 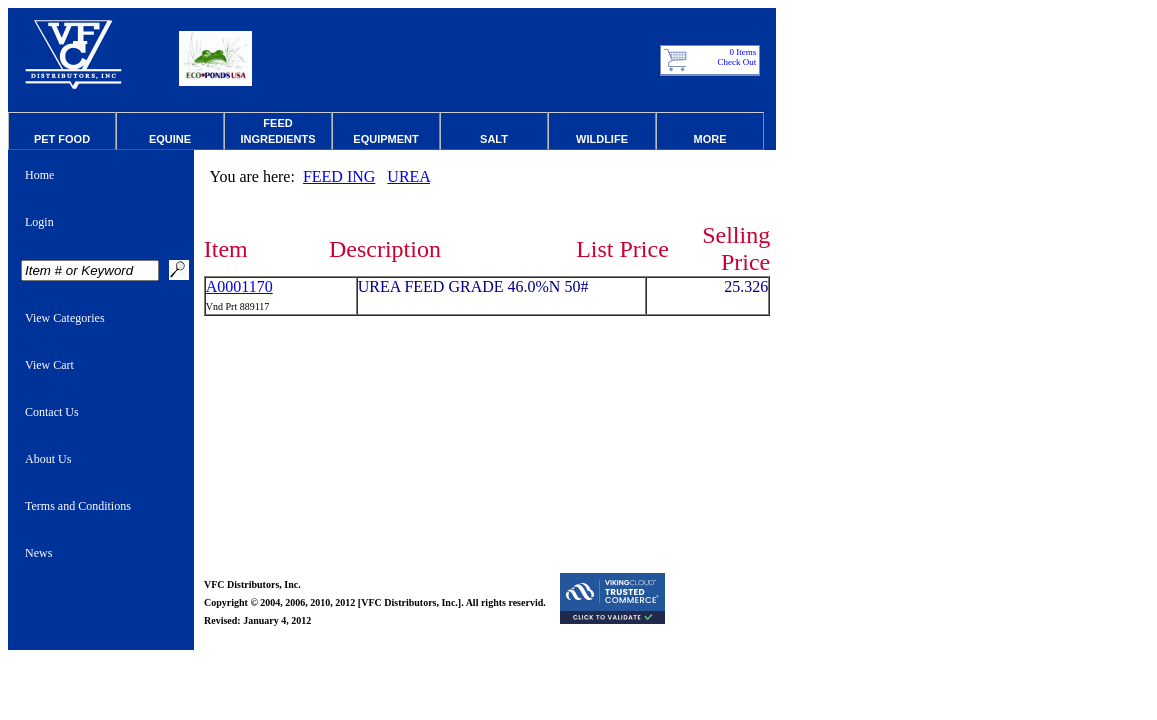 What do you see at coordinates (277, 131) in the screenshot?
I see `Feed Ingredients` at bounding box center [277, 131].